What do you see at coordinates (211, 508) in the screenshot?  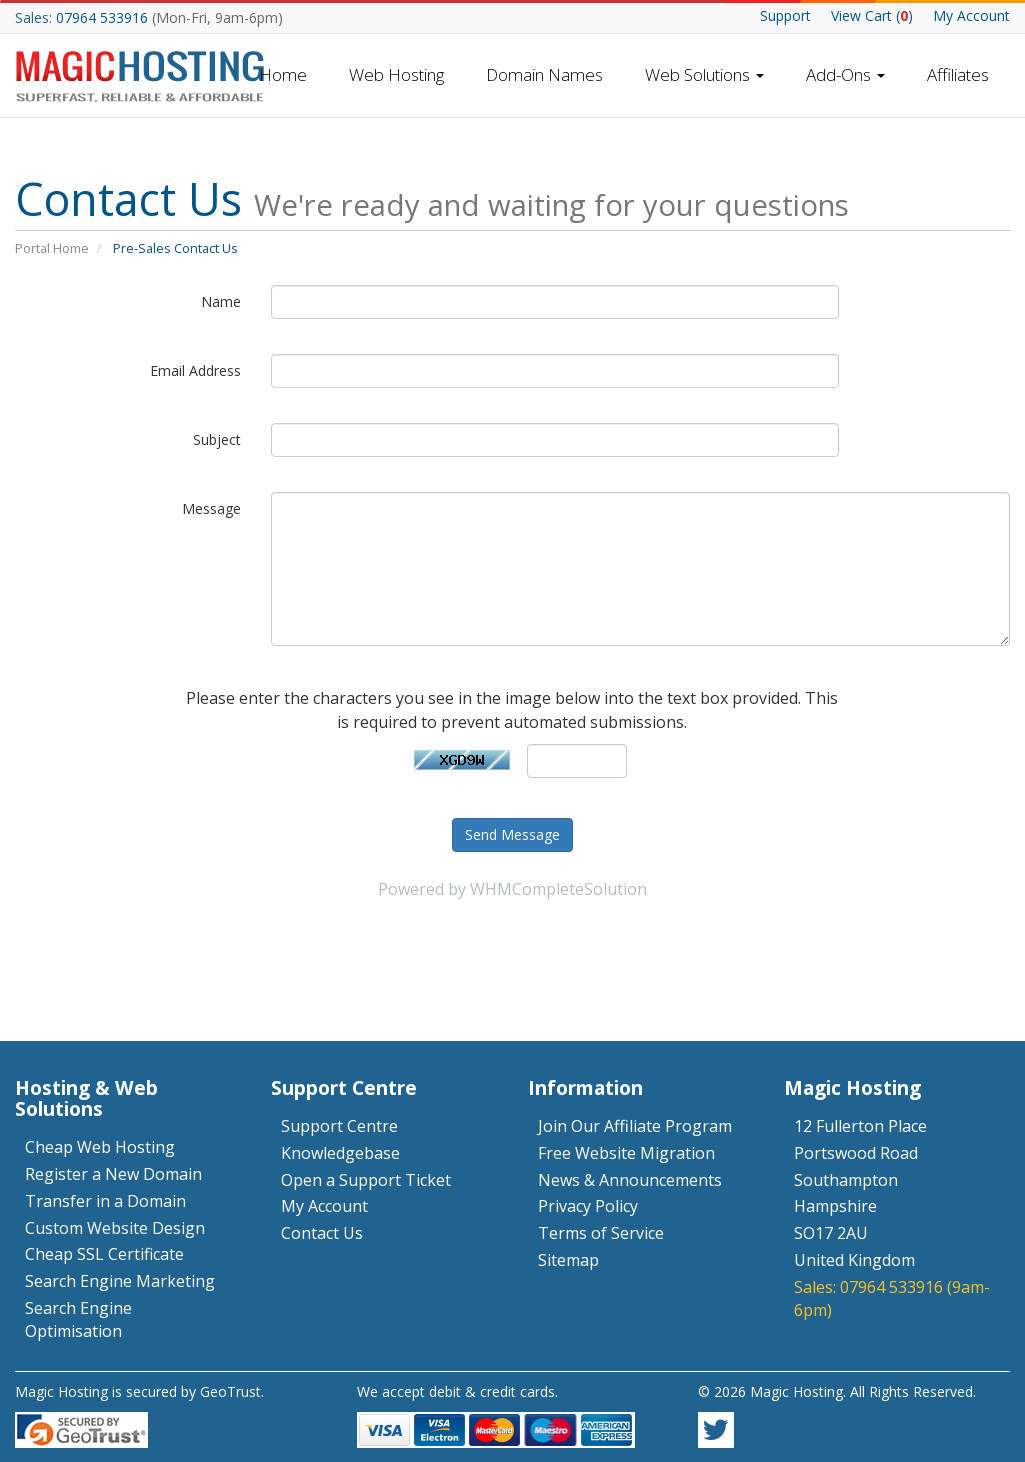 I see `Message` at bounding box center [211, 508].